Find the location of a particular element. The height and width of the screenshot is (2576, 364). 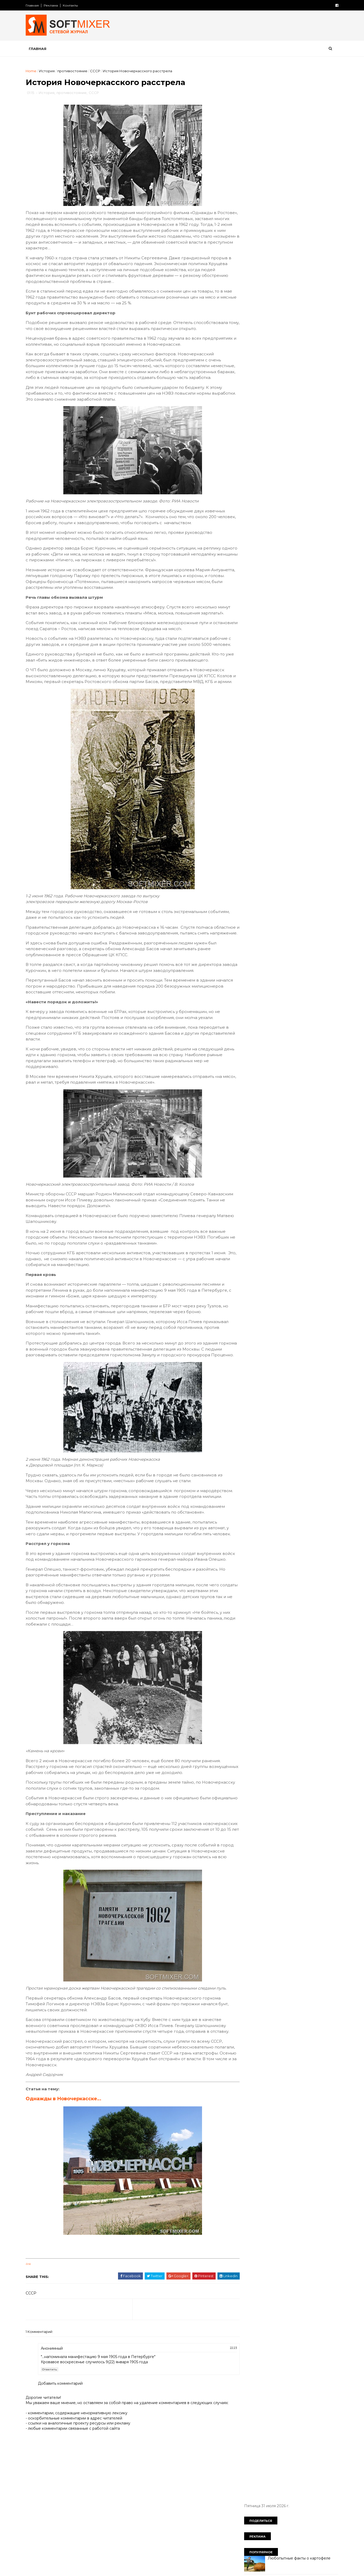

противостояние is located at coordinates (76, 71).